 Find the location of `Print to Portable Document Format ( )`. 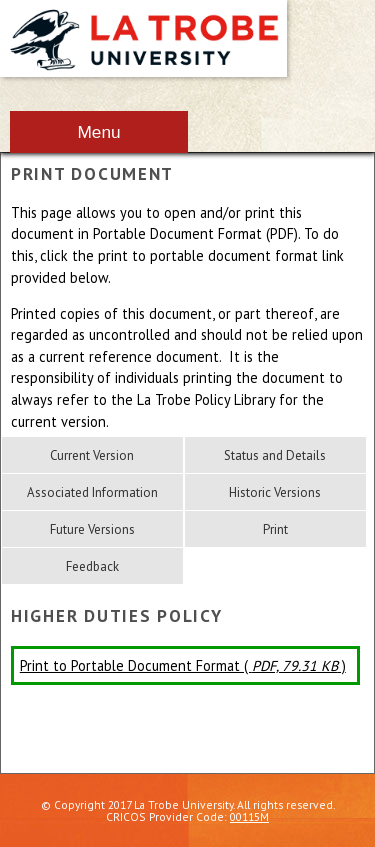

Print to Portable Document Format ( ) is located at coordinates (183, 665).